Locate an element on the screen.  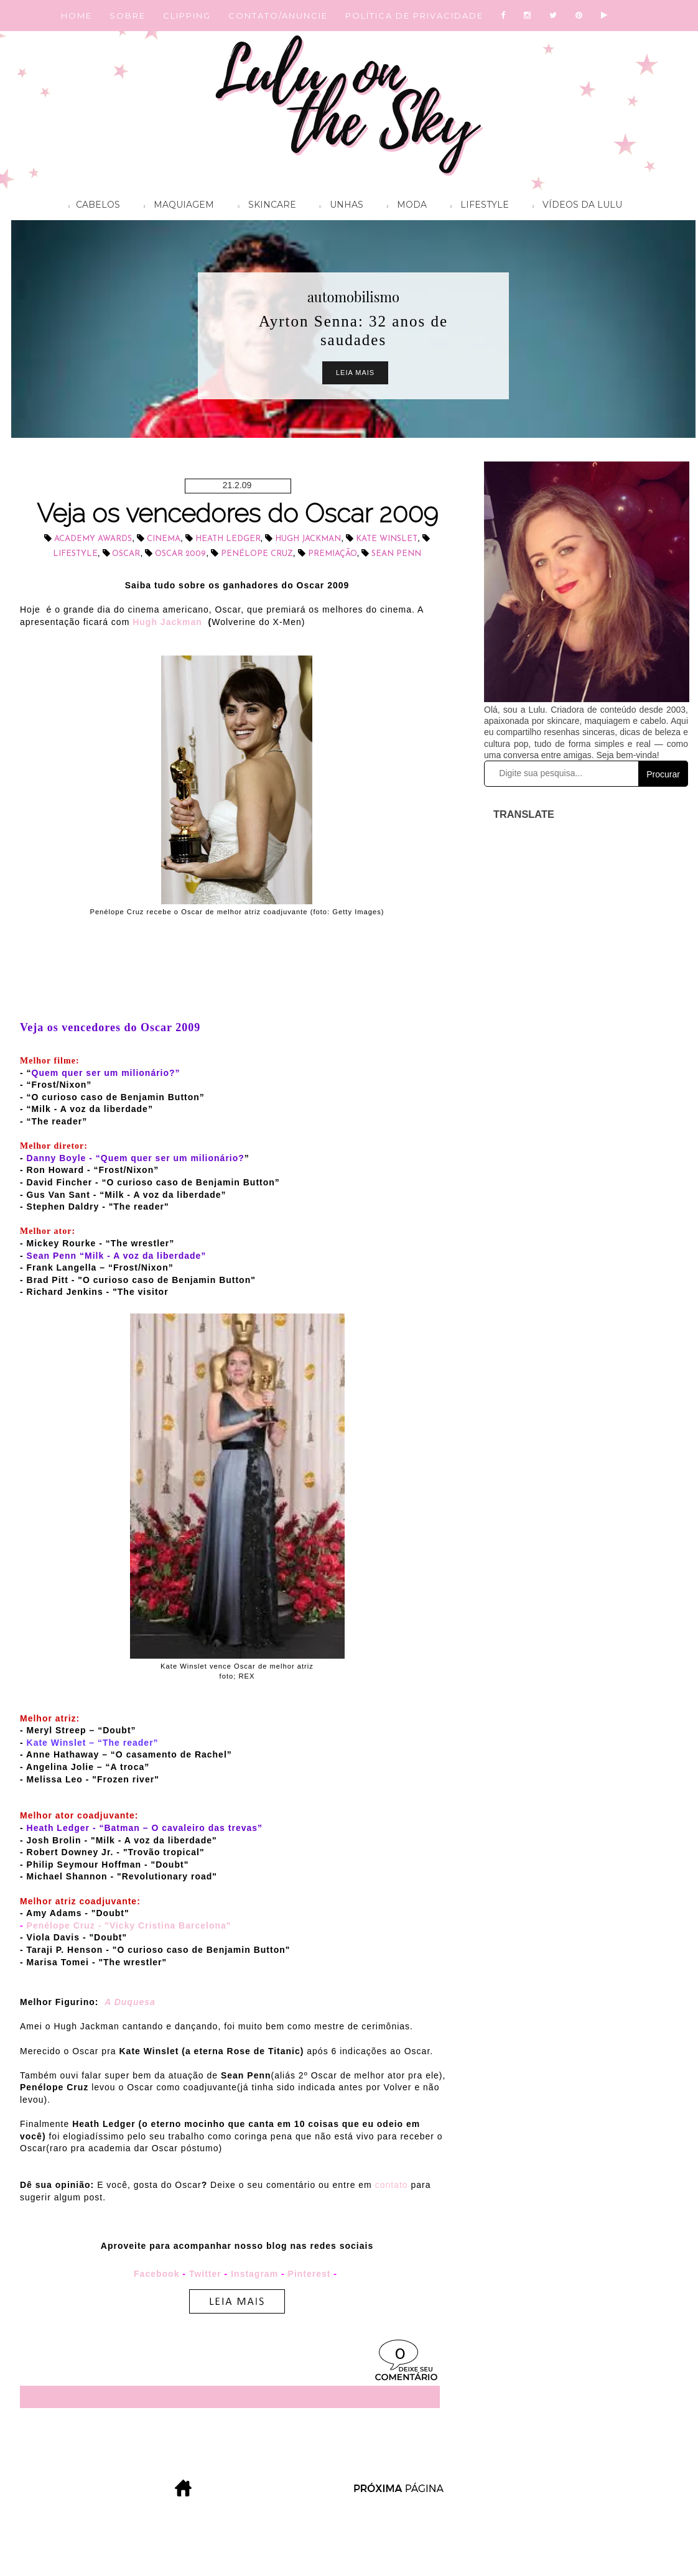
Hugh Jackman is located at coordinates (308, 539).